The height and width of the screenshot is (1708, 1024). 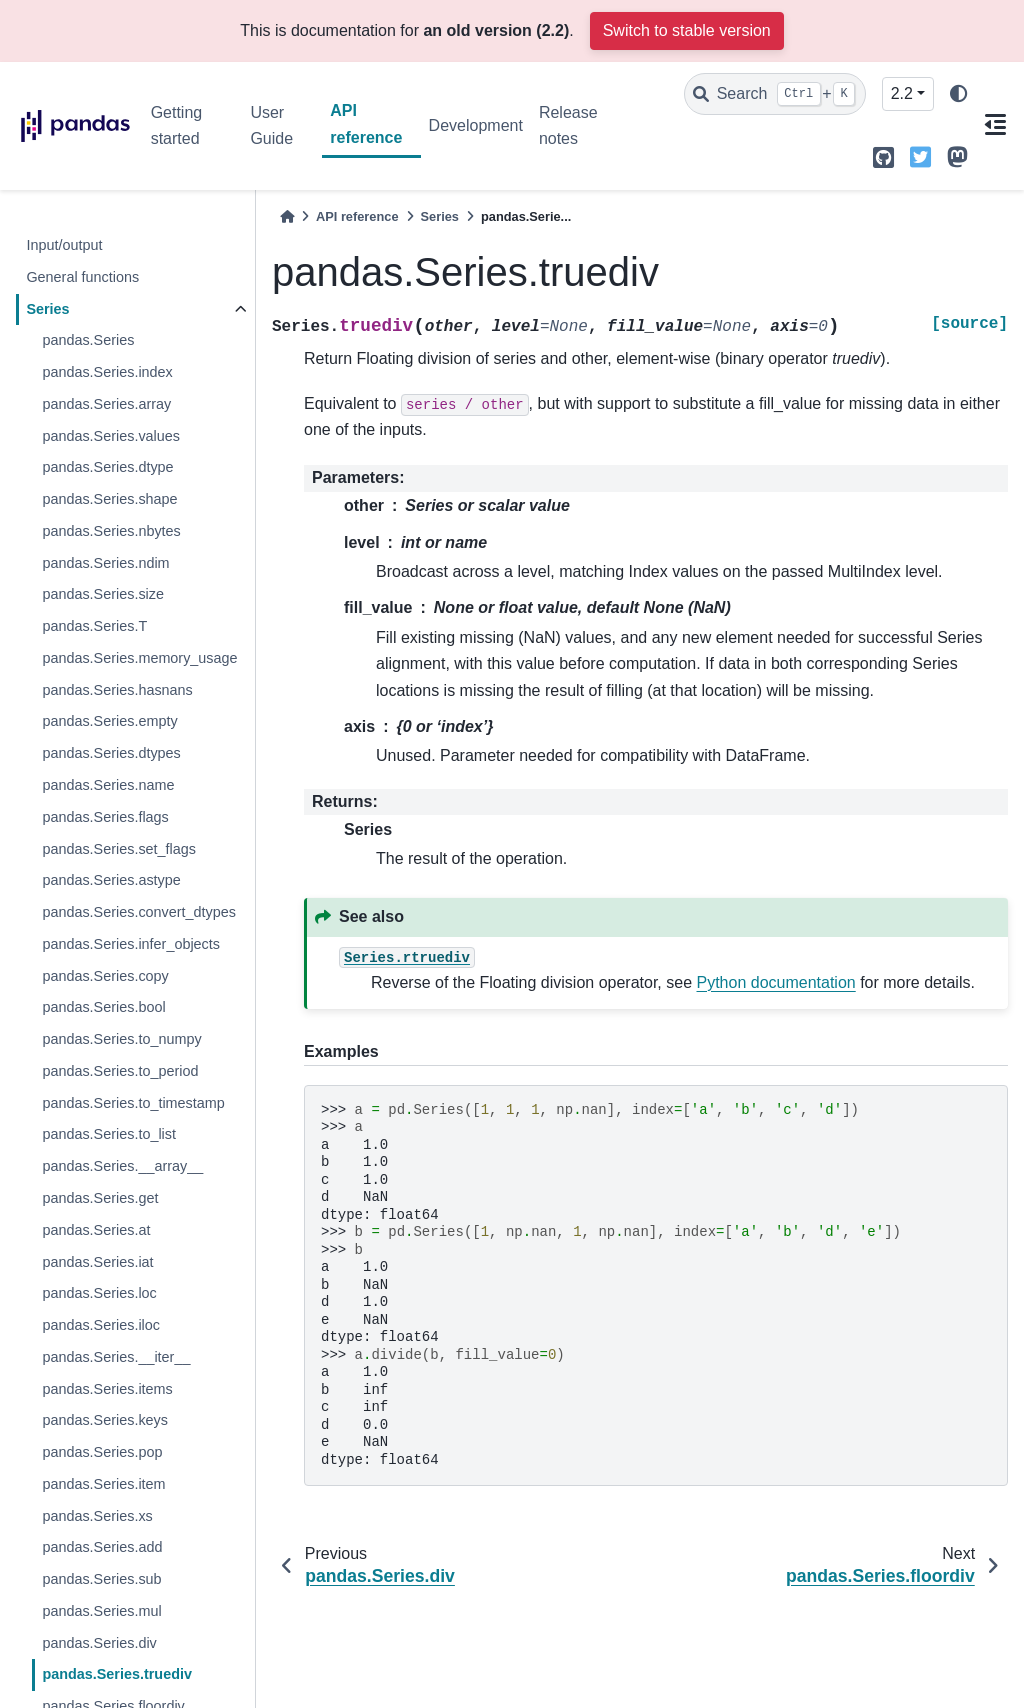 I want to click on pandas.Series.at, so click(x=96, y=1230).